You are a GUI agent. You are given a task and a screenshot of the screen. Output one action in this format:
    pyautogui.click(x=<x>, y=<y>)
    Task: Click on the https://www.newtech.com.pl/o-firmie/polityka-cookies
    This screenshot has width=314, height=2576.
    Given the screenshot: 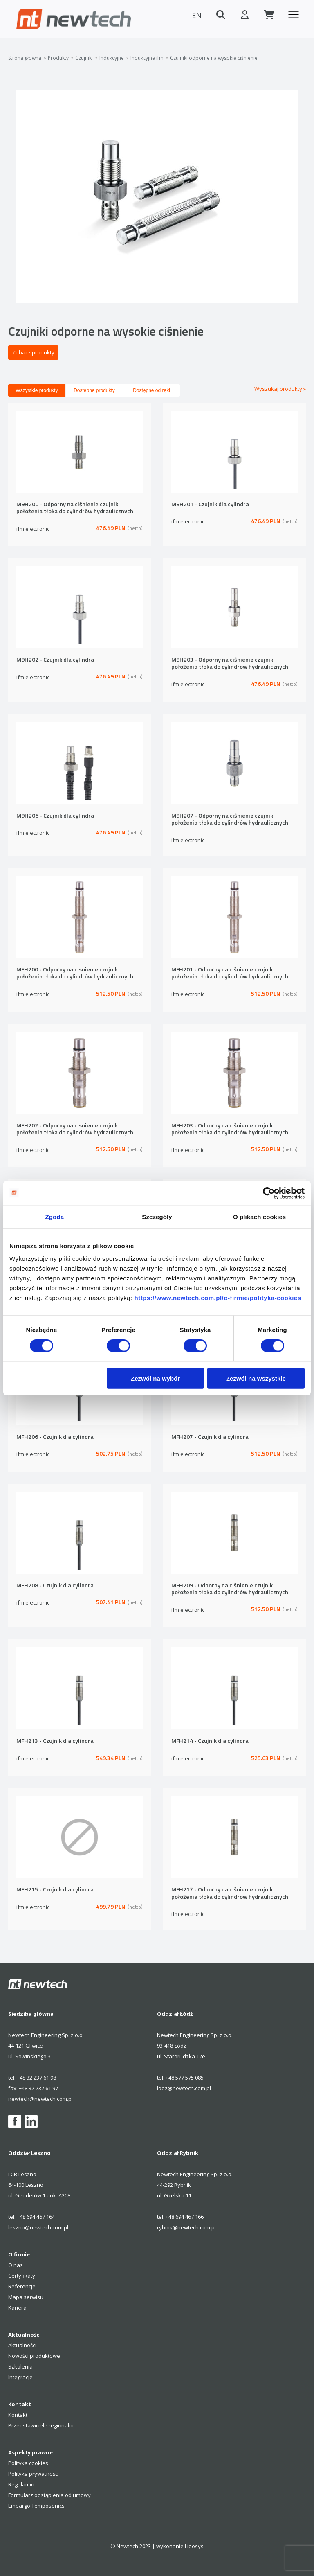 What is the action you would take?
    pyautogui.click(x=217, y=1297)
    